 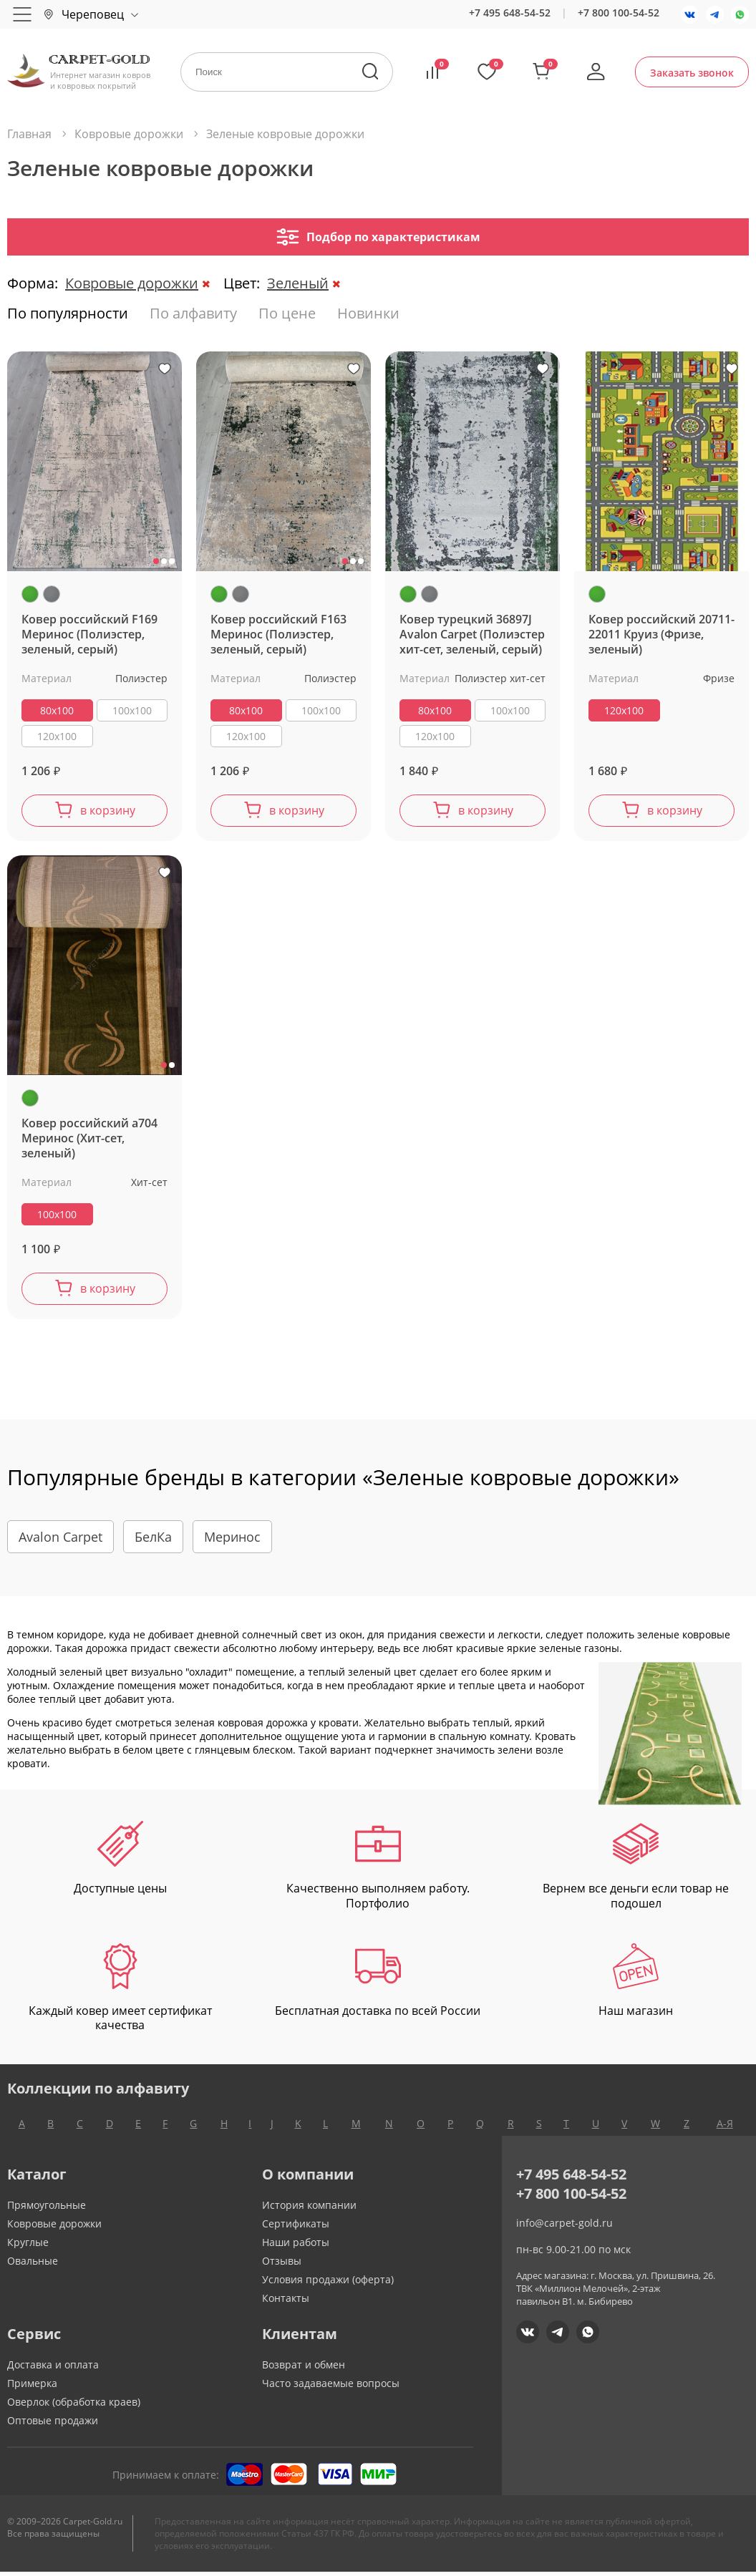 I want to click on Возврат и обмен, so click(x=303, y=2369).